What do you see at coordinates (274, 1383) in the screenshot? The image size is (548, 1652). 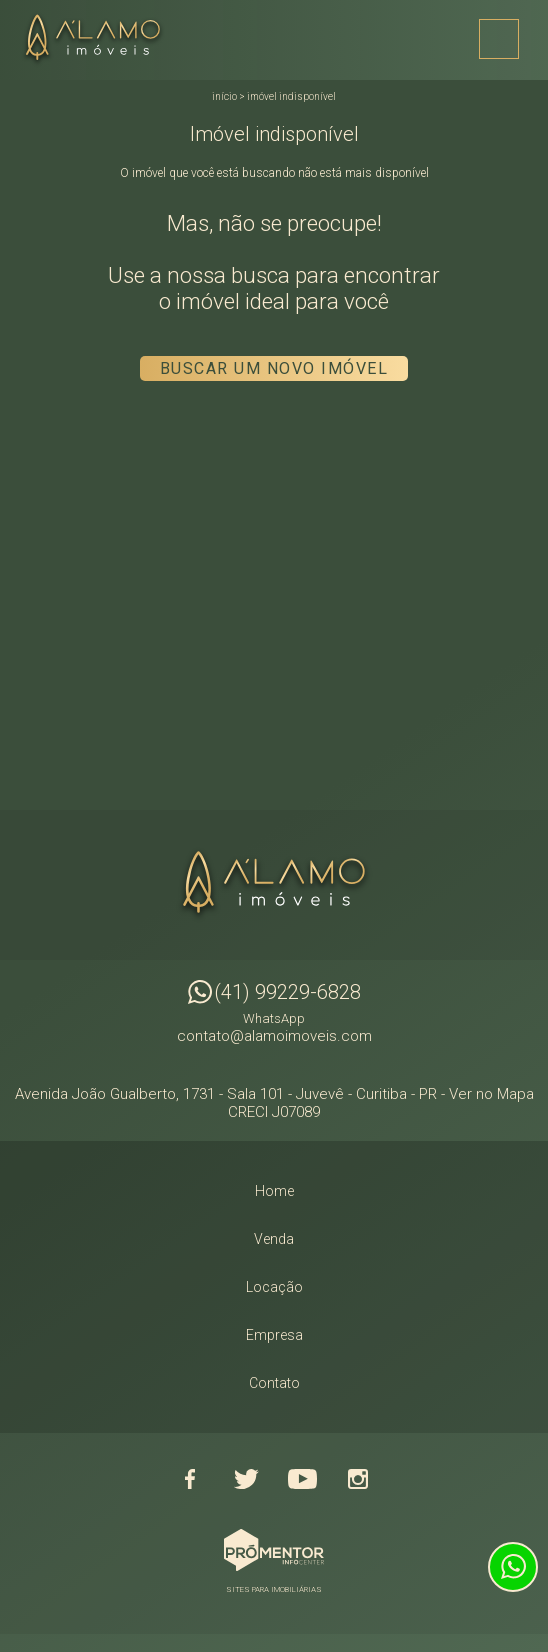 I see `Contato` at bounding box center [274, 1383].